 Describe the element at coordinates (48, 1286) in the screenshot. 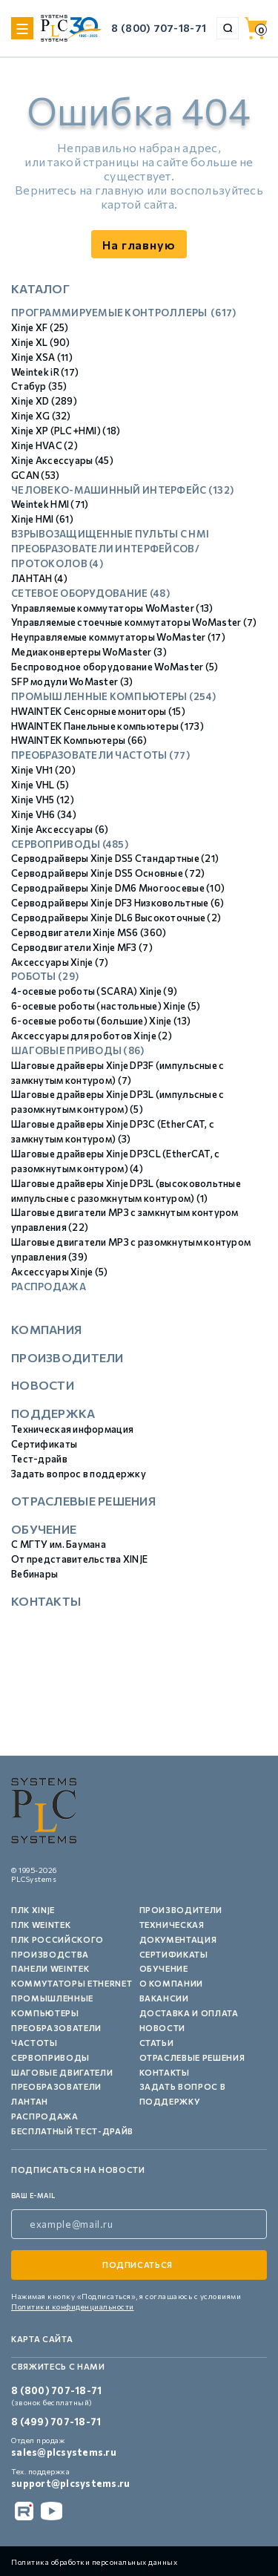

I see `Распродажа` at that location.